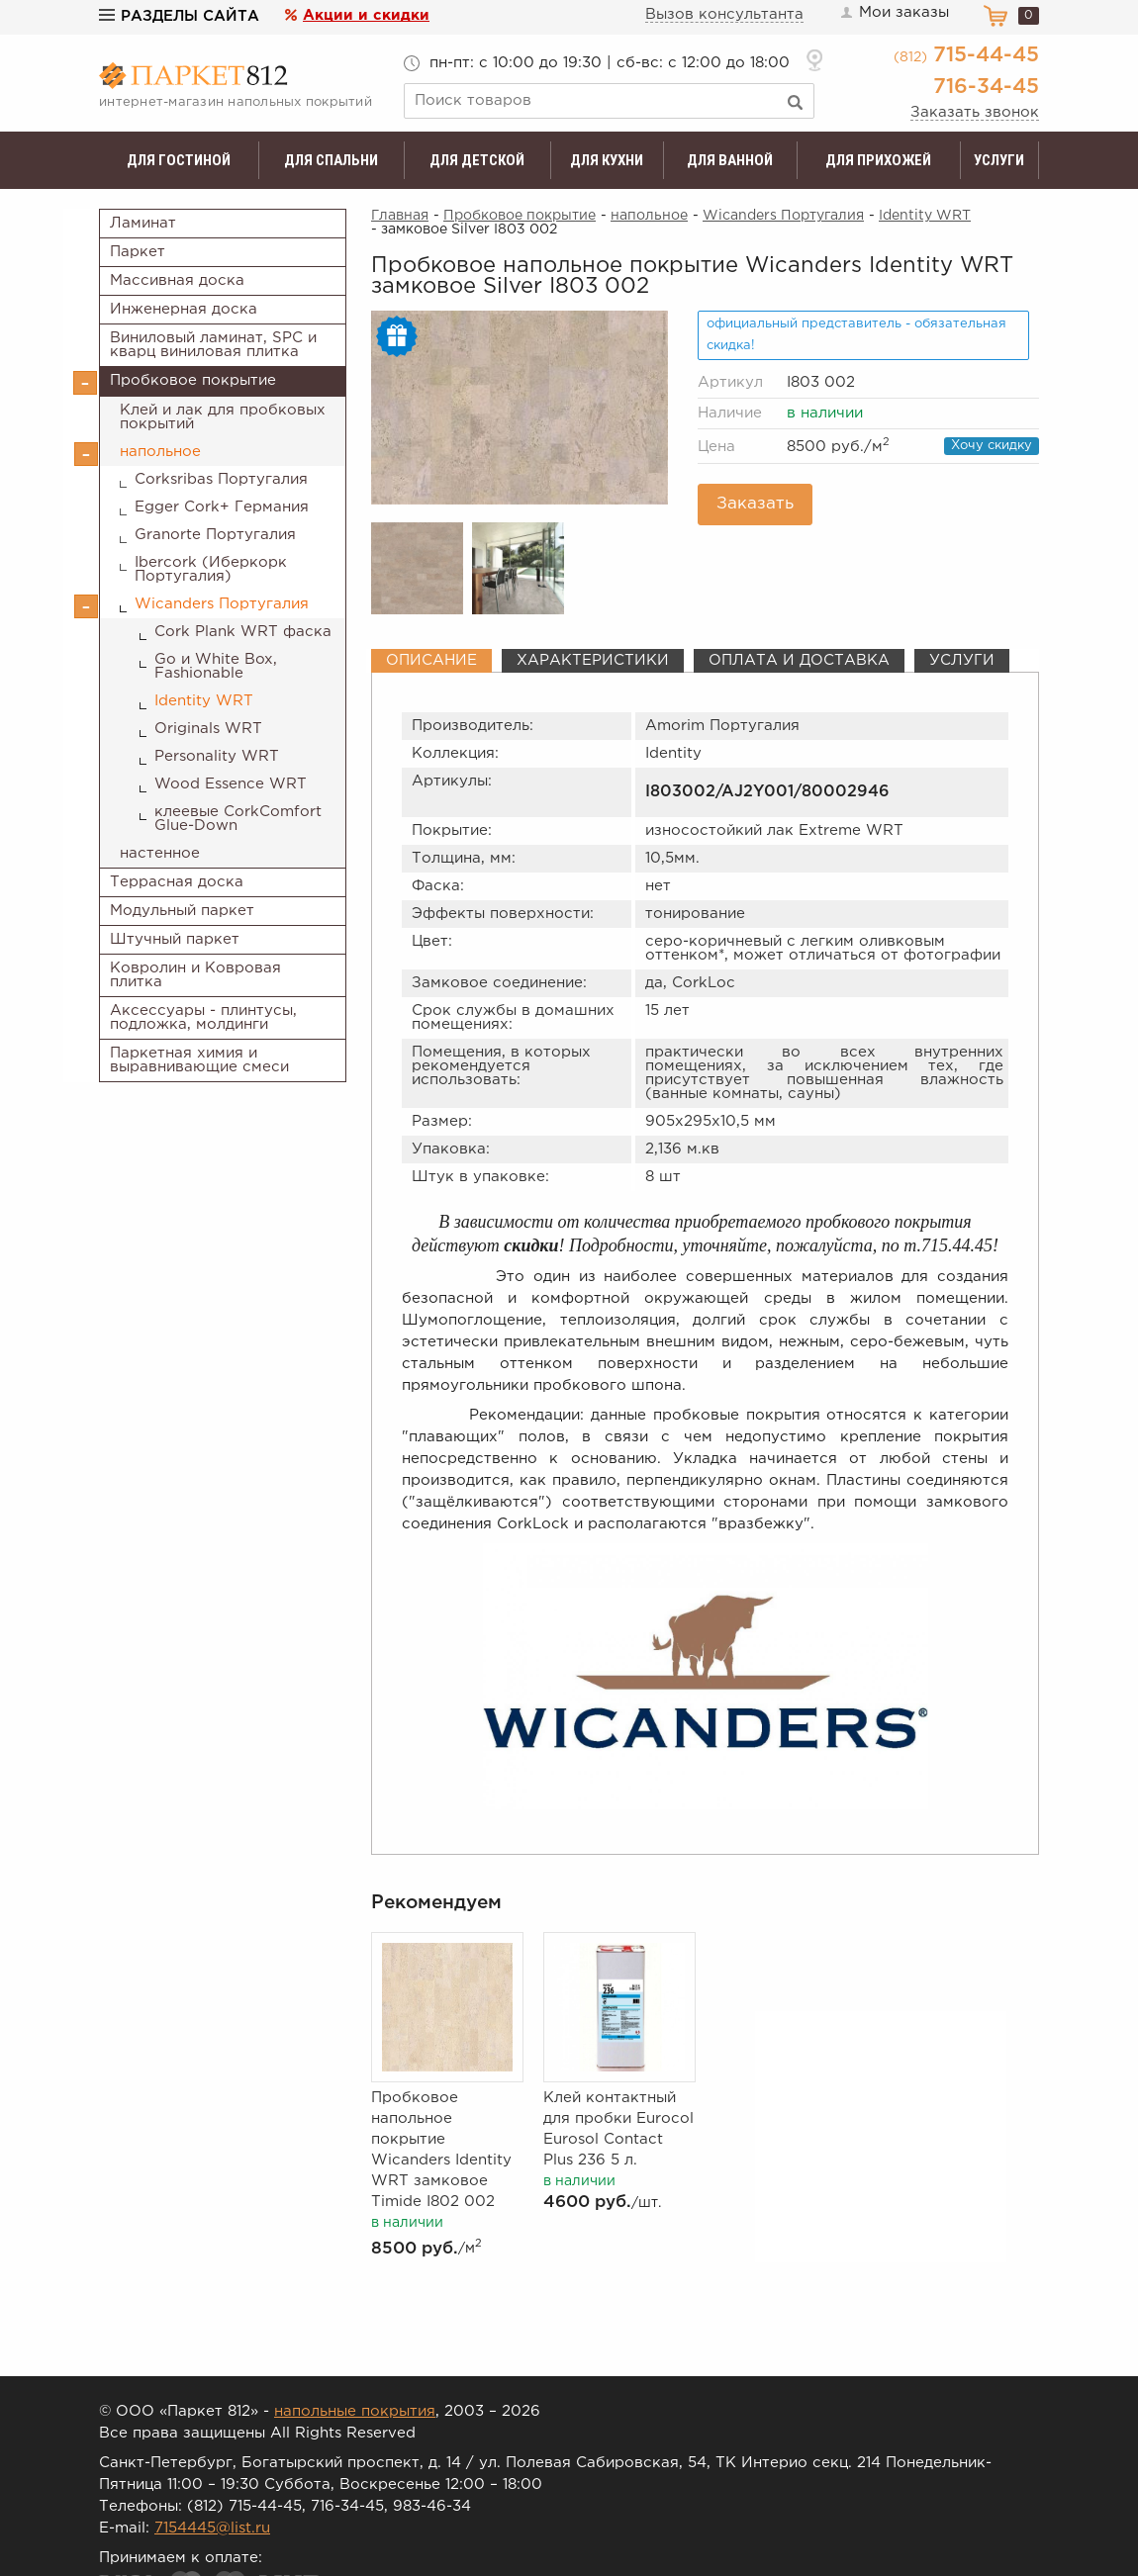  I want to click on Клей и лак для пробковых покрытий, so click(223, 417).